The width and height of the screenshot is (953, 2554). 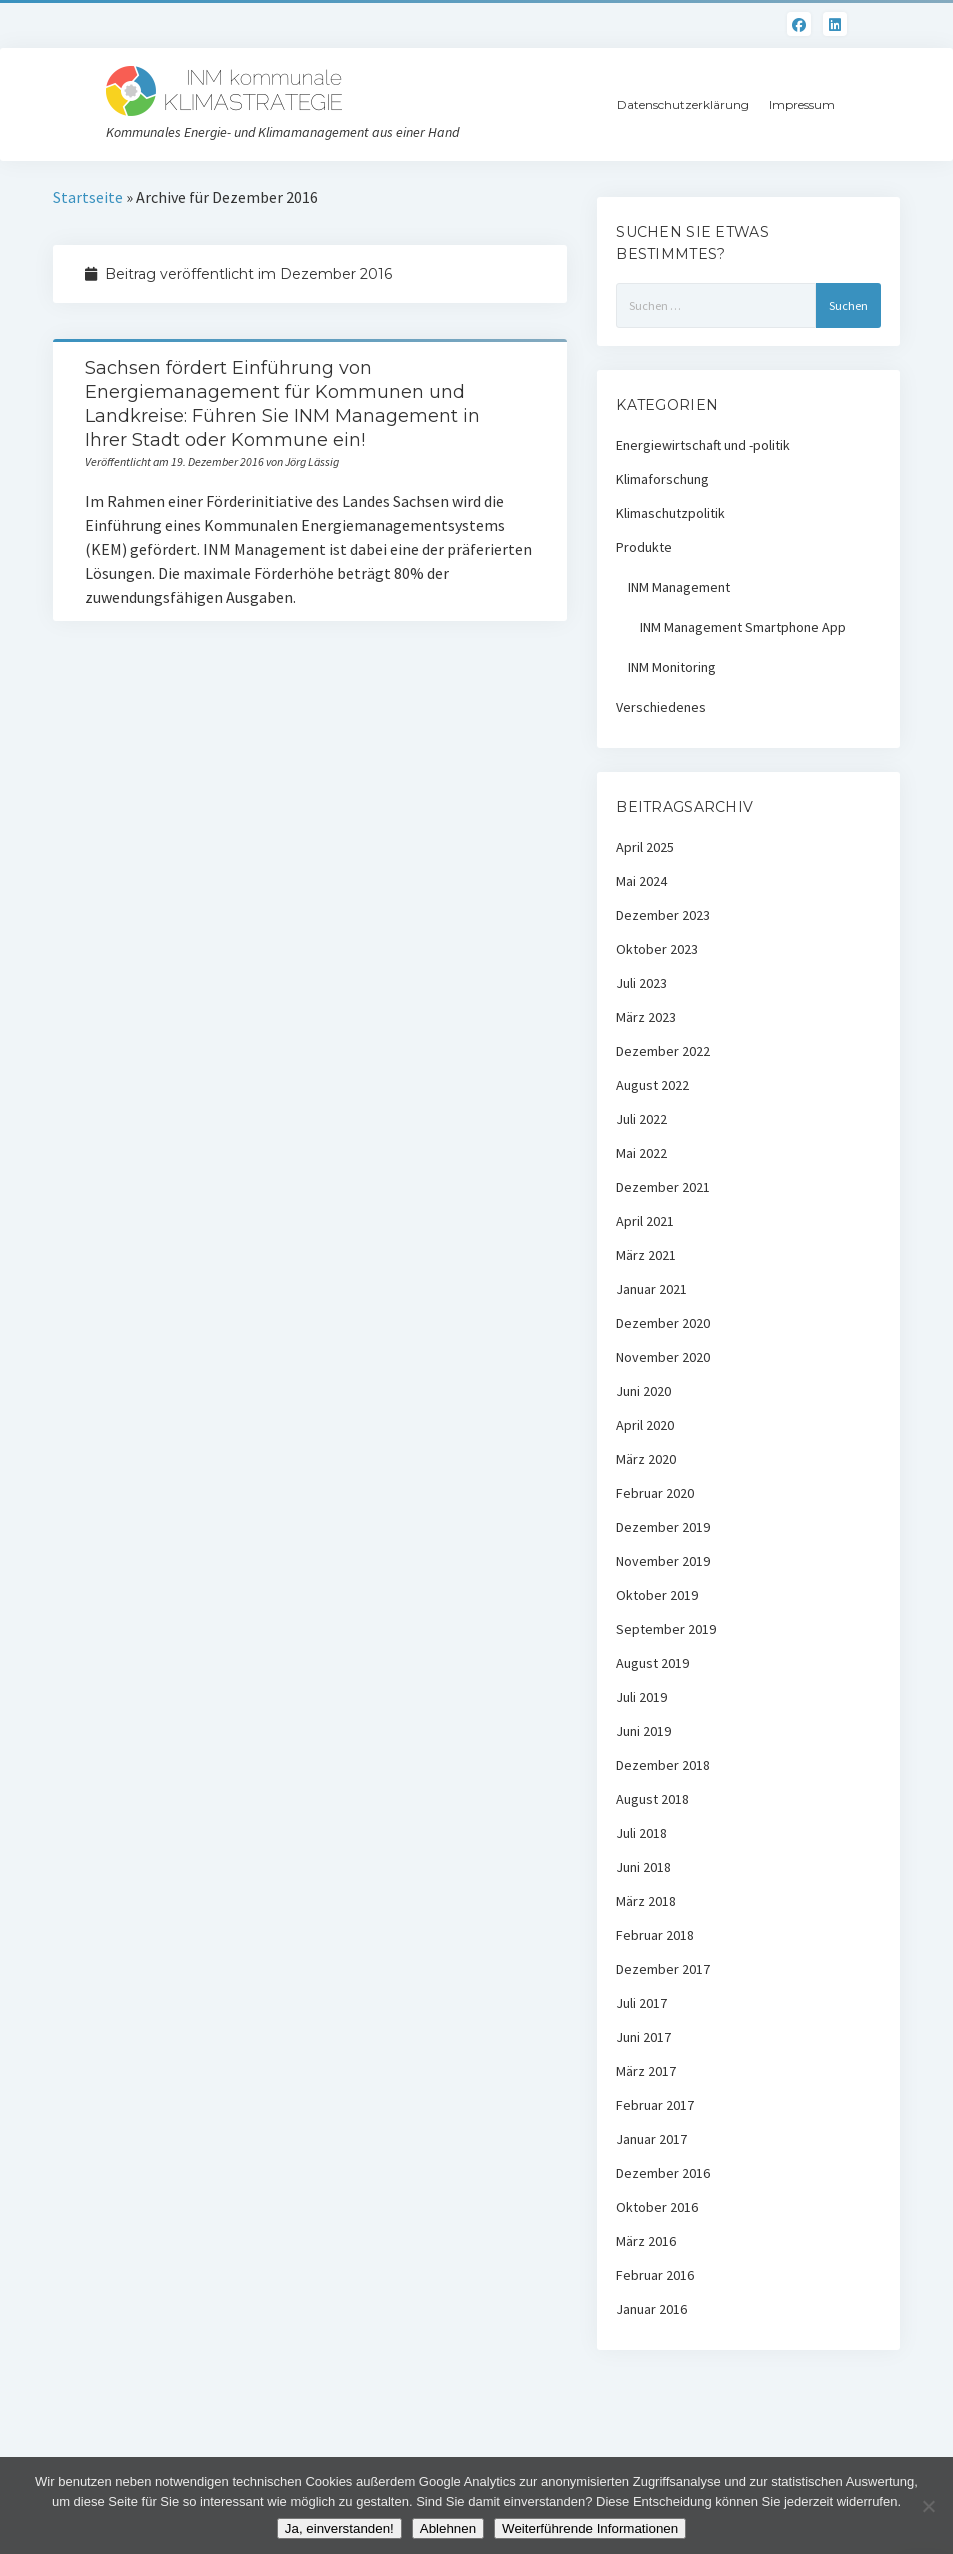 I want to click on Datenschutzerklärung, so click(x=683, y=104).